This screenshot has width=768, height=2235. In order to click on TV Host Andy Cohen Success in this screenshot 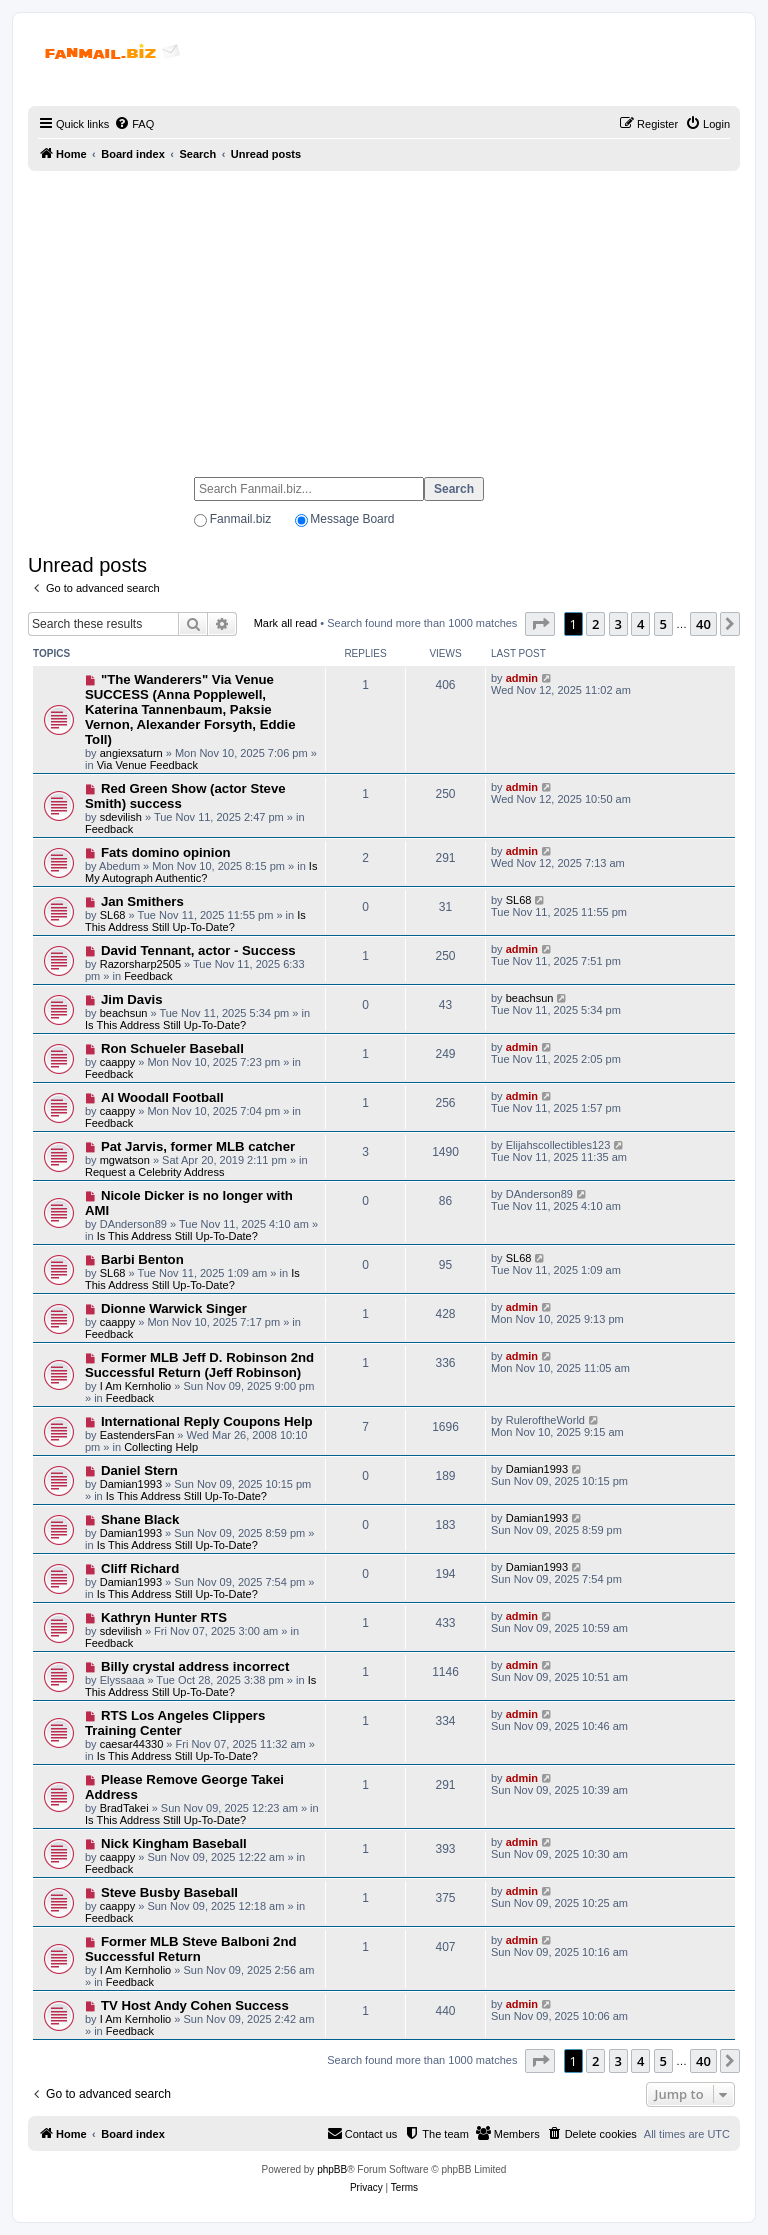, I will do `click(195, 2005)`.